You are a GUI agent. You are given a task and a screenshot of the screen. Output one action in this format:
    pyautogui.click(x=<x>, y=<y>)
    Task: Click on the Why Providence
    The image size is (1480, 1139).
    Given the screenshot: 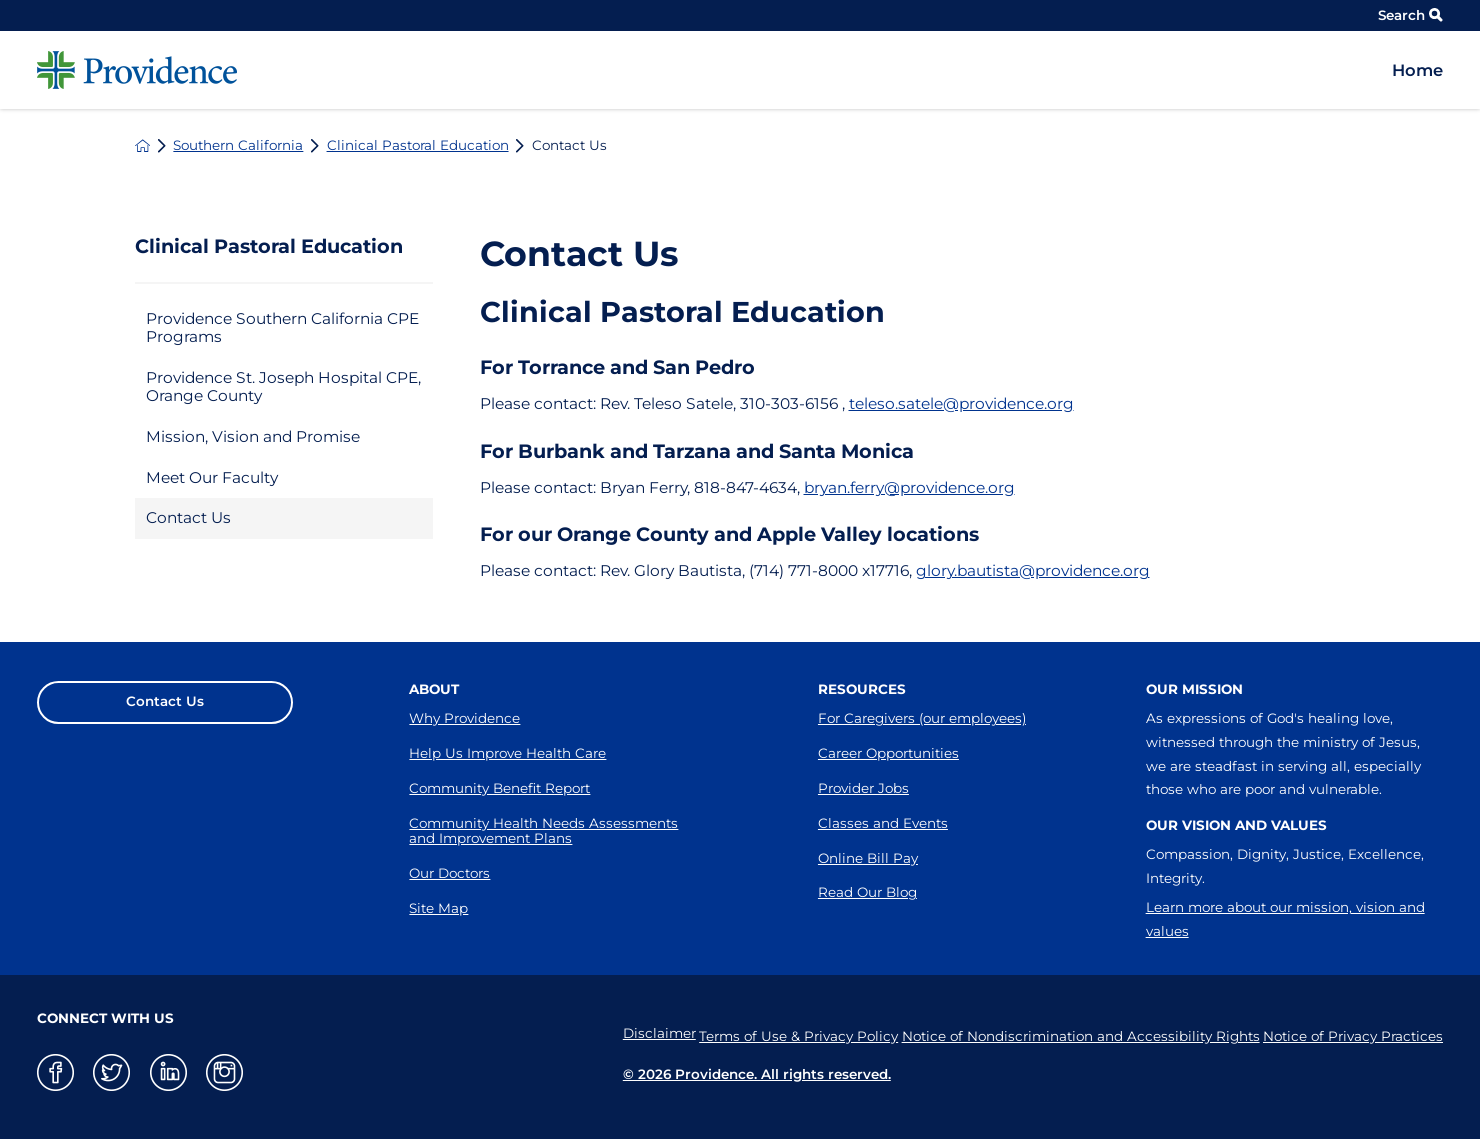 What is the action you would take?
    pyautogui.click(x=464, y=718)
    